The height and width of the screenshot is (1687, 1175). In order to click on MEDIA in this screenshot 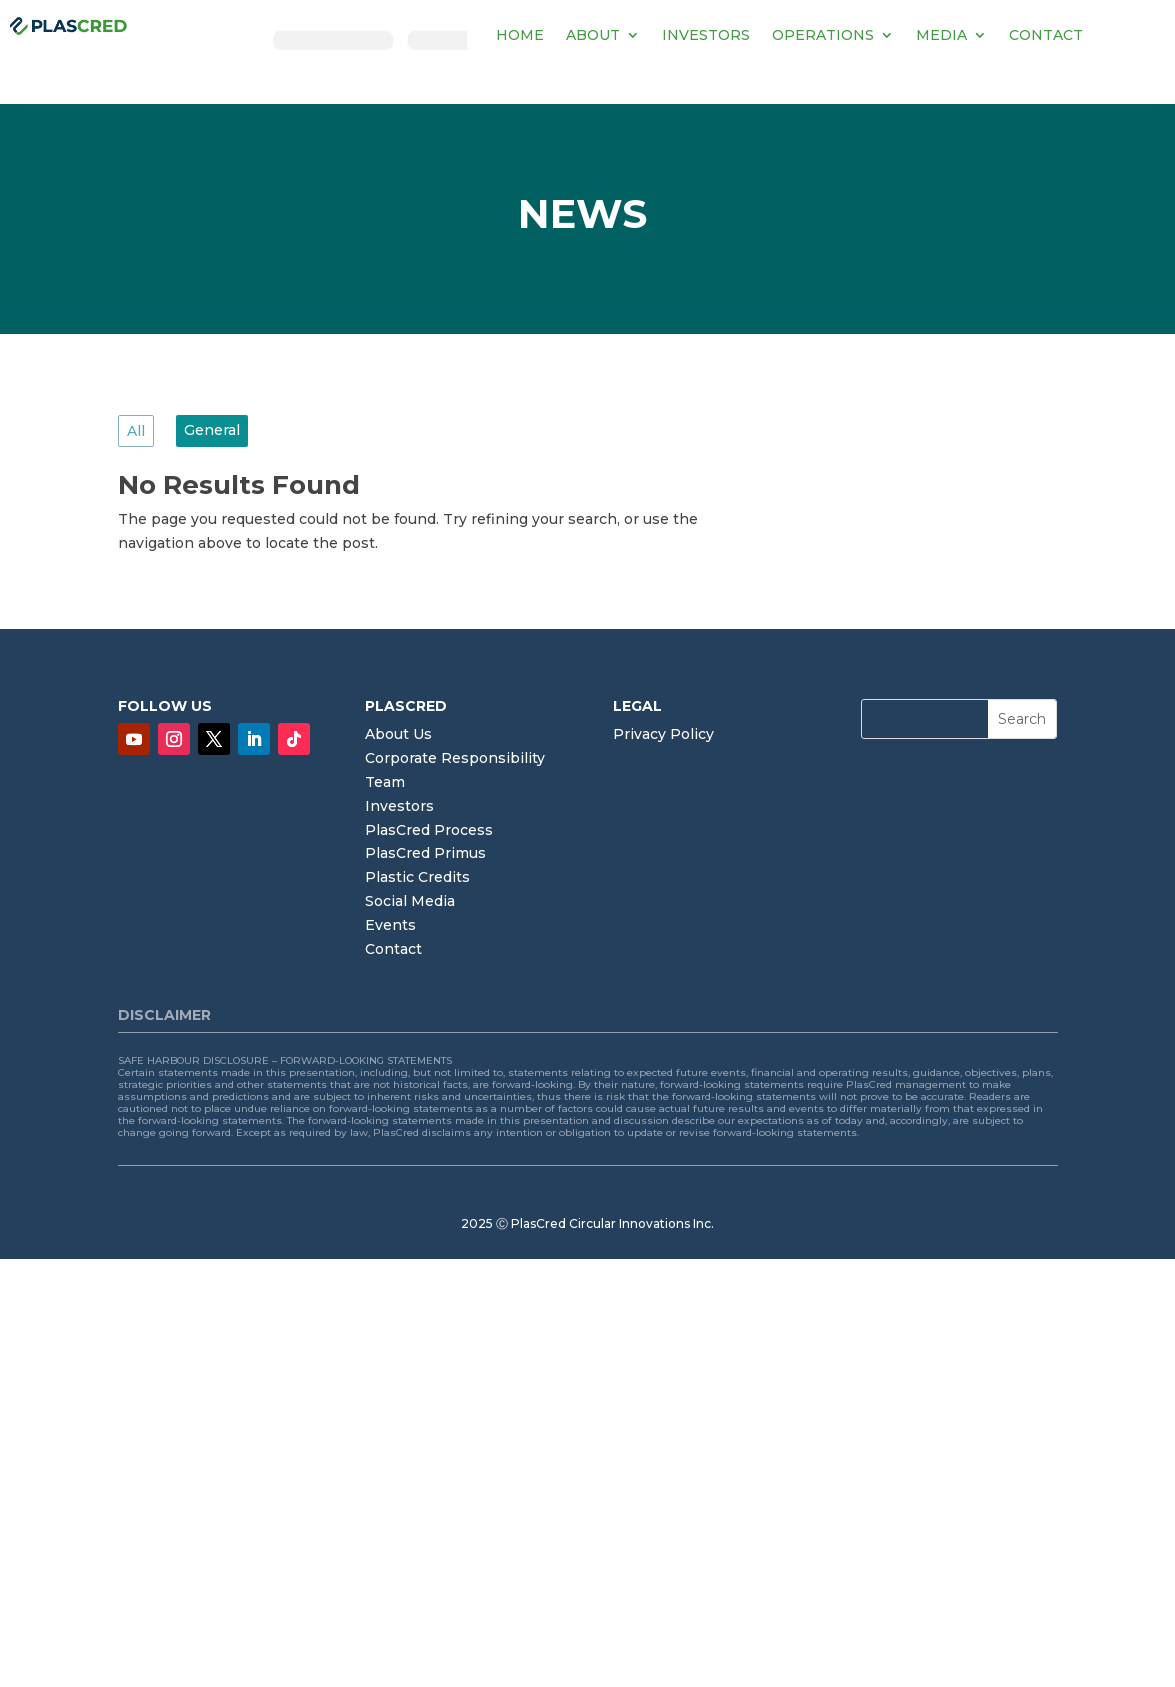, I will do `click(941, 35)`.